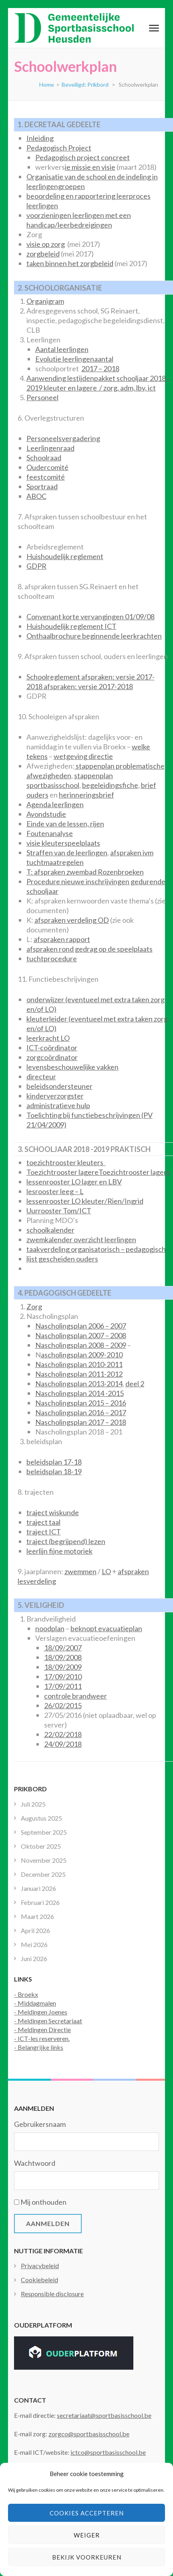 This screenshot has width=173, height=2576. I want to click on Maart 2026, so click(37, 1916).